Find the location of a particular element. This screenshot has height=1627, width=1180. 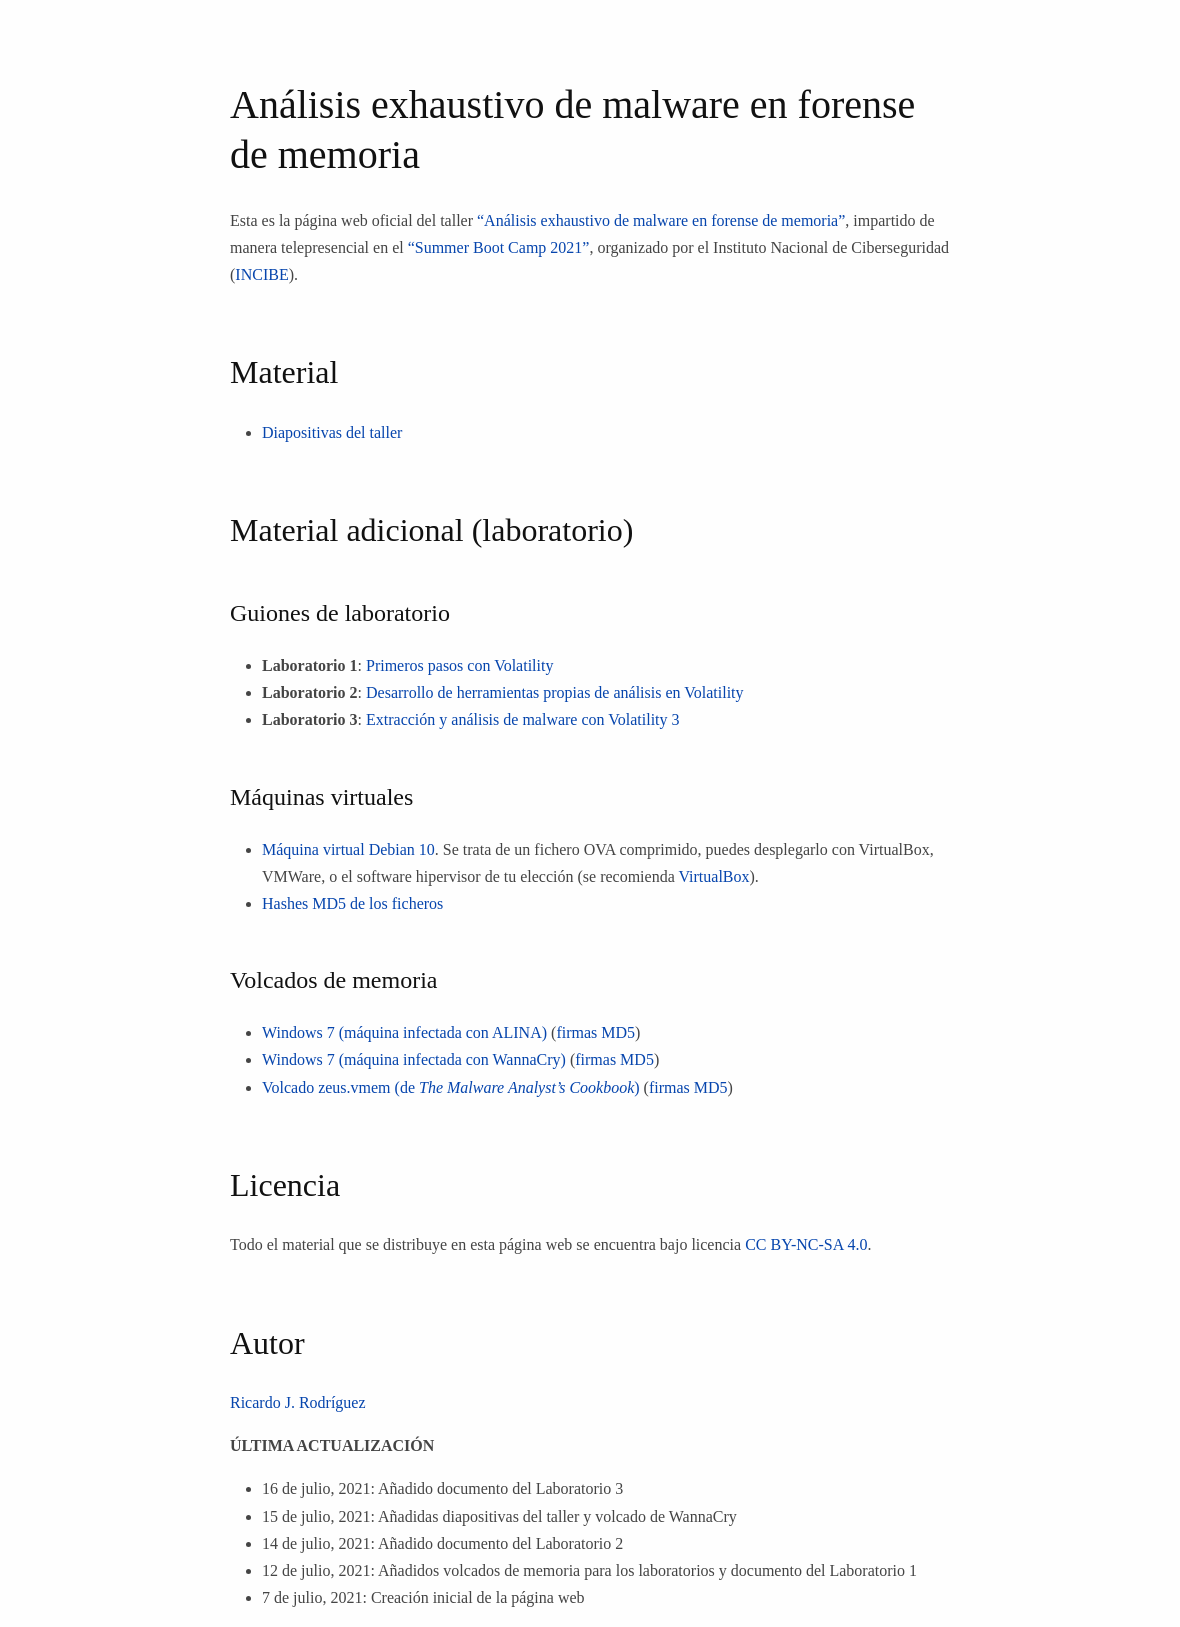

Windows 7 (máquina infectada con WannaCry) is located at coordinates (414, 1059).